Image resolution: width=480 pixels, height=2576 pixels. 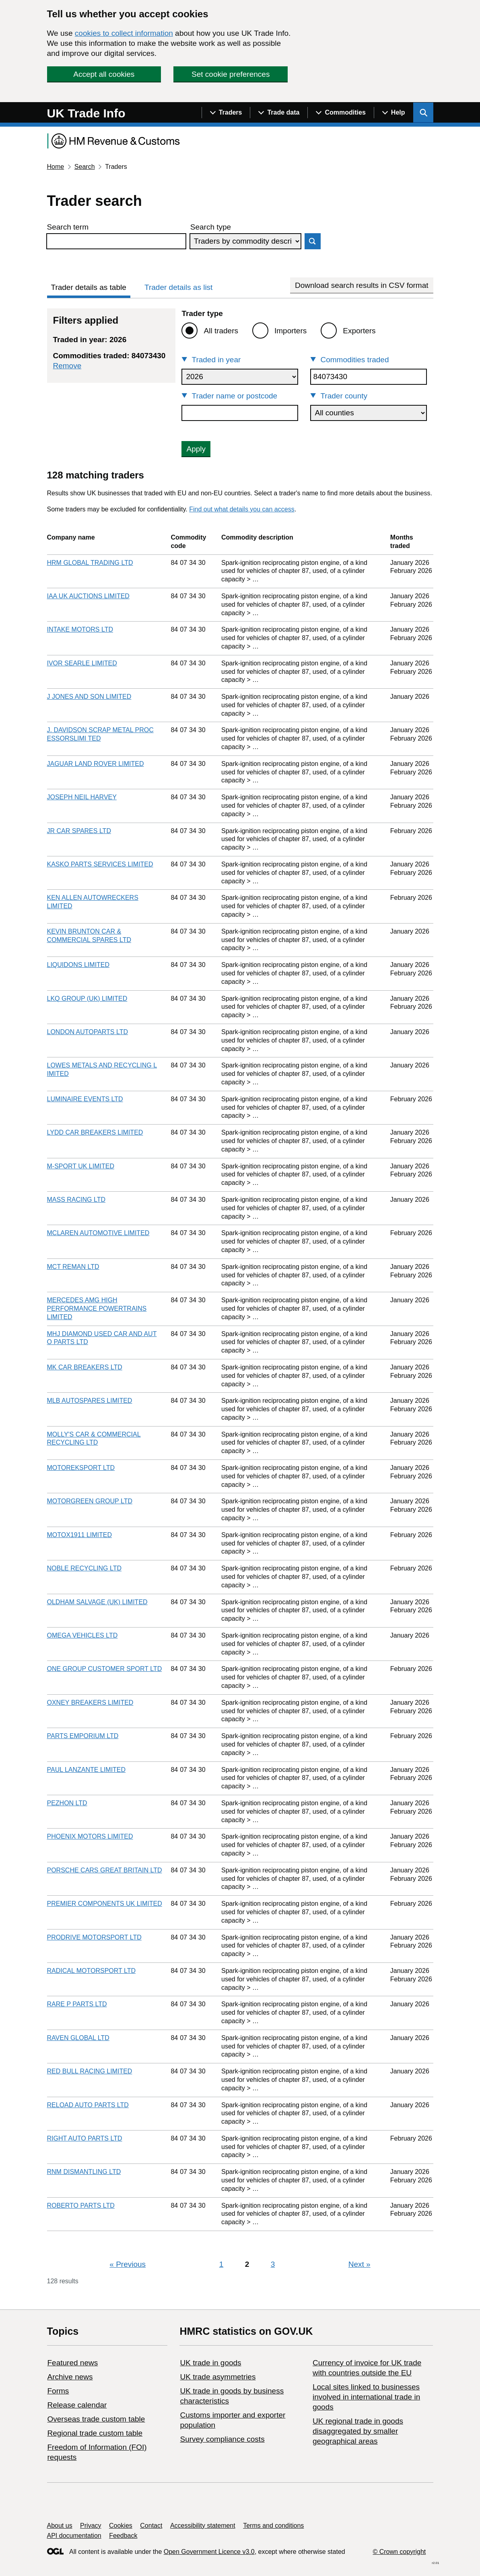 I want to click on Trader details as list, so click(x=178, y=287).